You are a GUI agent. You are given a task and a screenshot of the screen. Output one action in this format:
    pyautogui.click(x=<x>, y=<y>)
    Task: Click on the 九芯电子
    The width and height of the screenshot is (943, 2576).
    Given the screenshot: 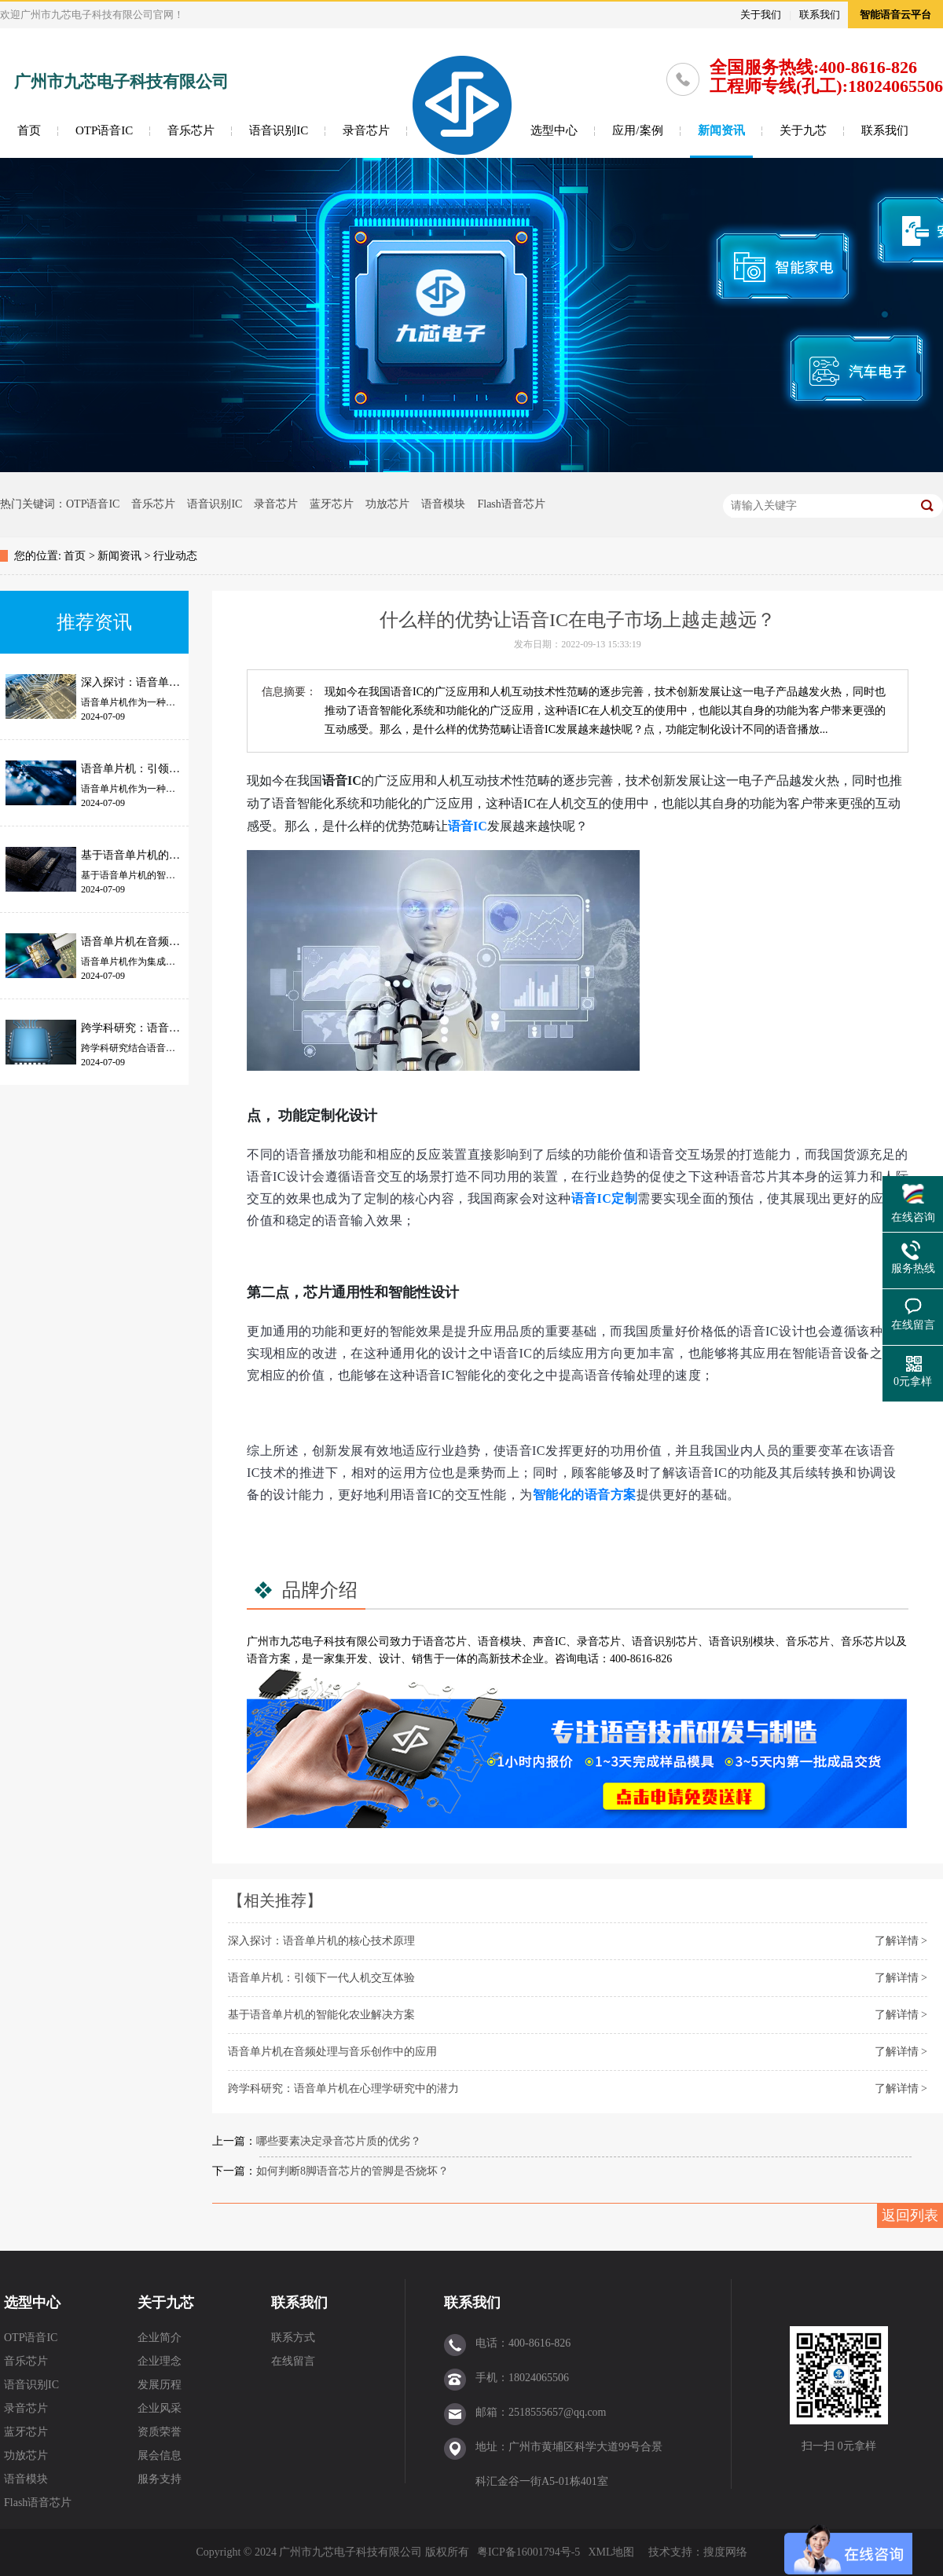 What is the action you would take?
    pyautogui.click(x=302, y=1641)
    